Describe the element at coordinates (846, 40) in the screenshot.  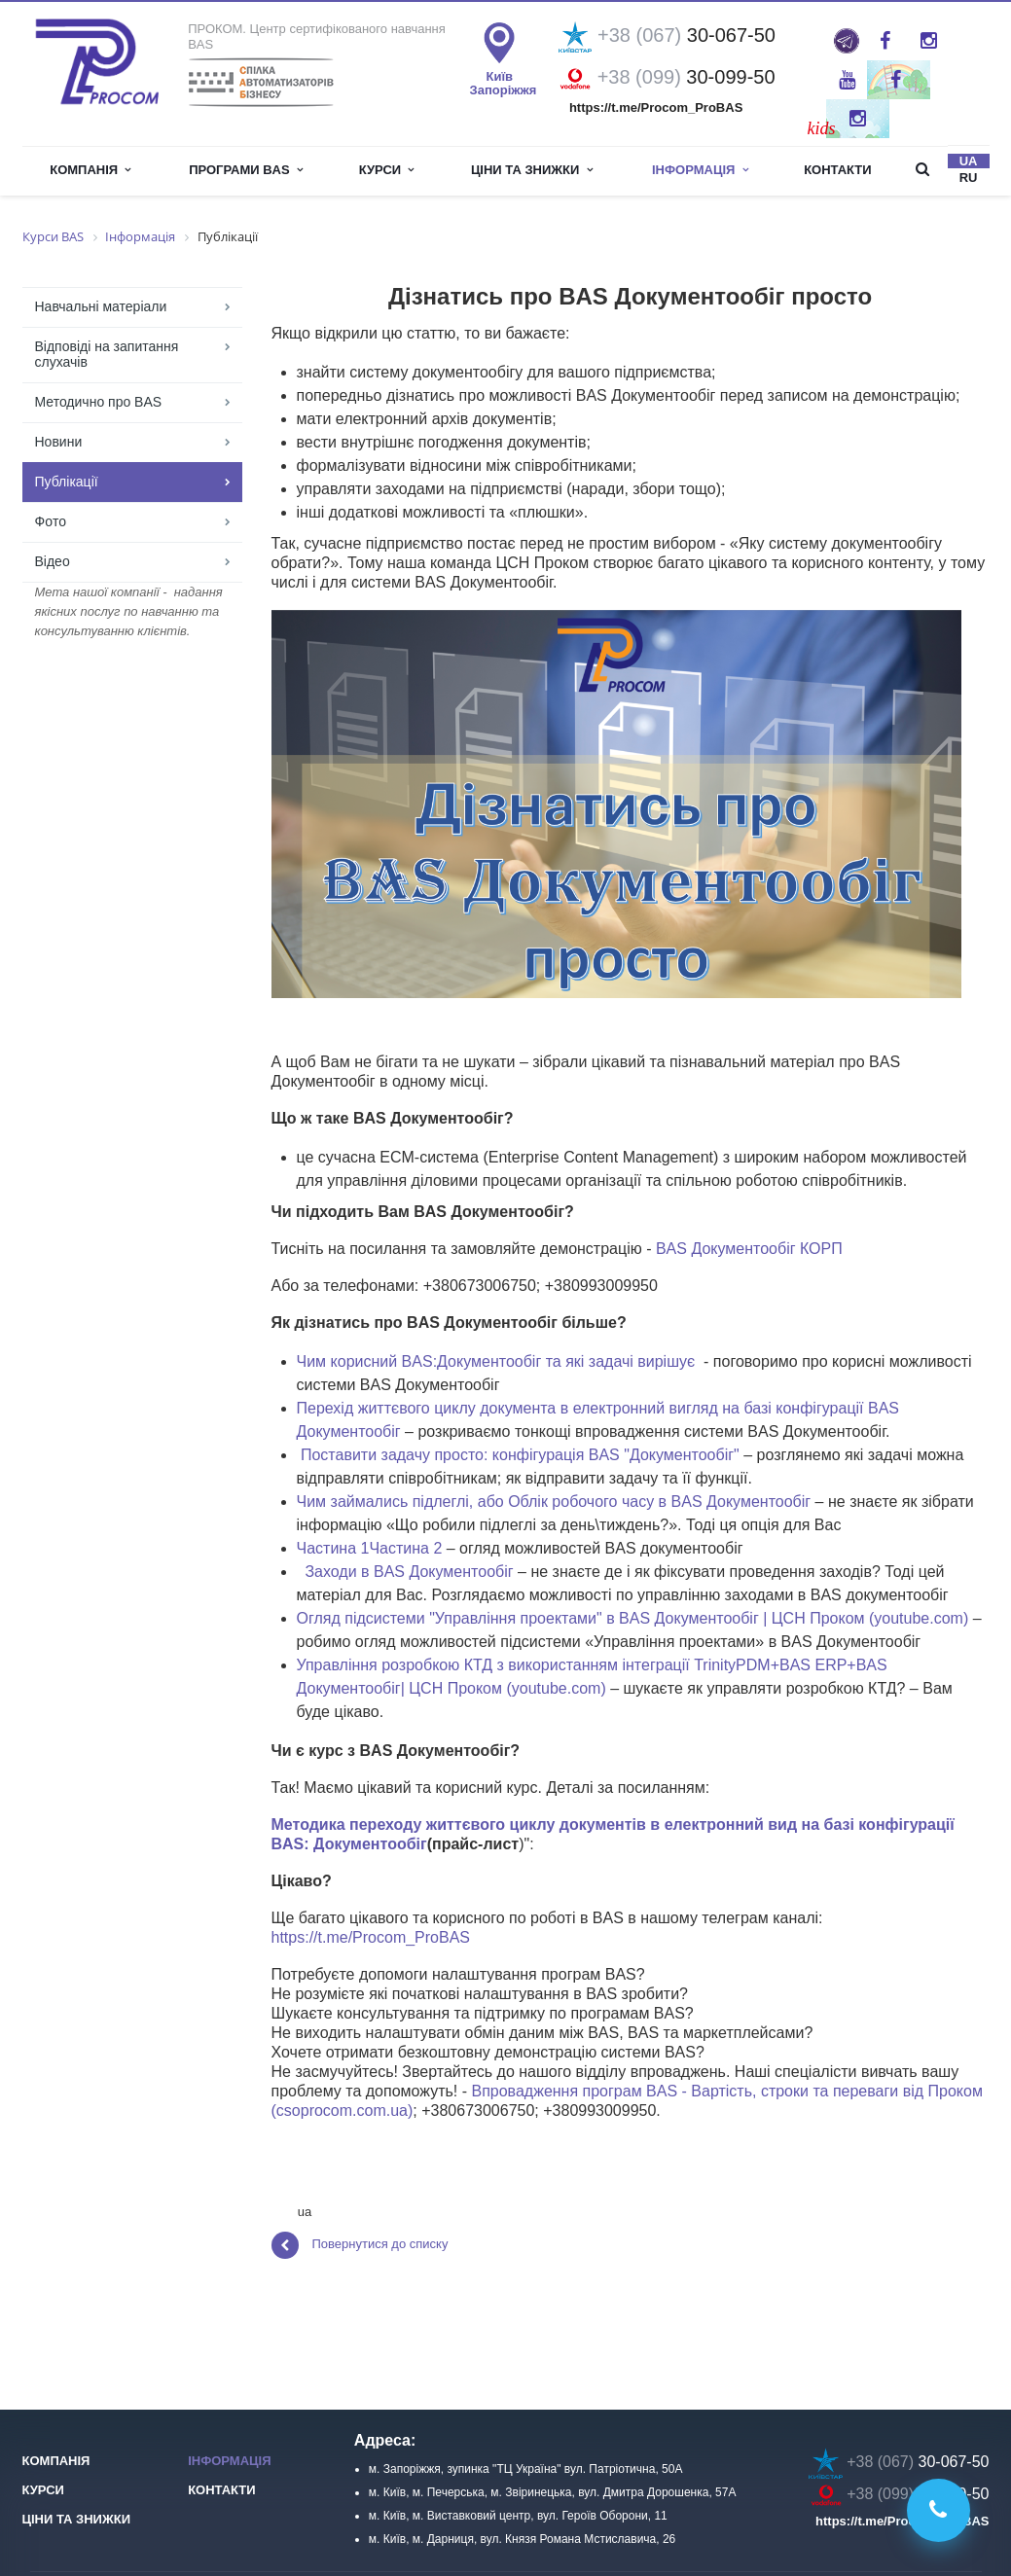
I see `ProBAS: просто та оперативно про роботу в BAS` at that location.